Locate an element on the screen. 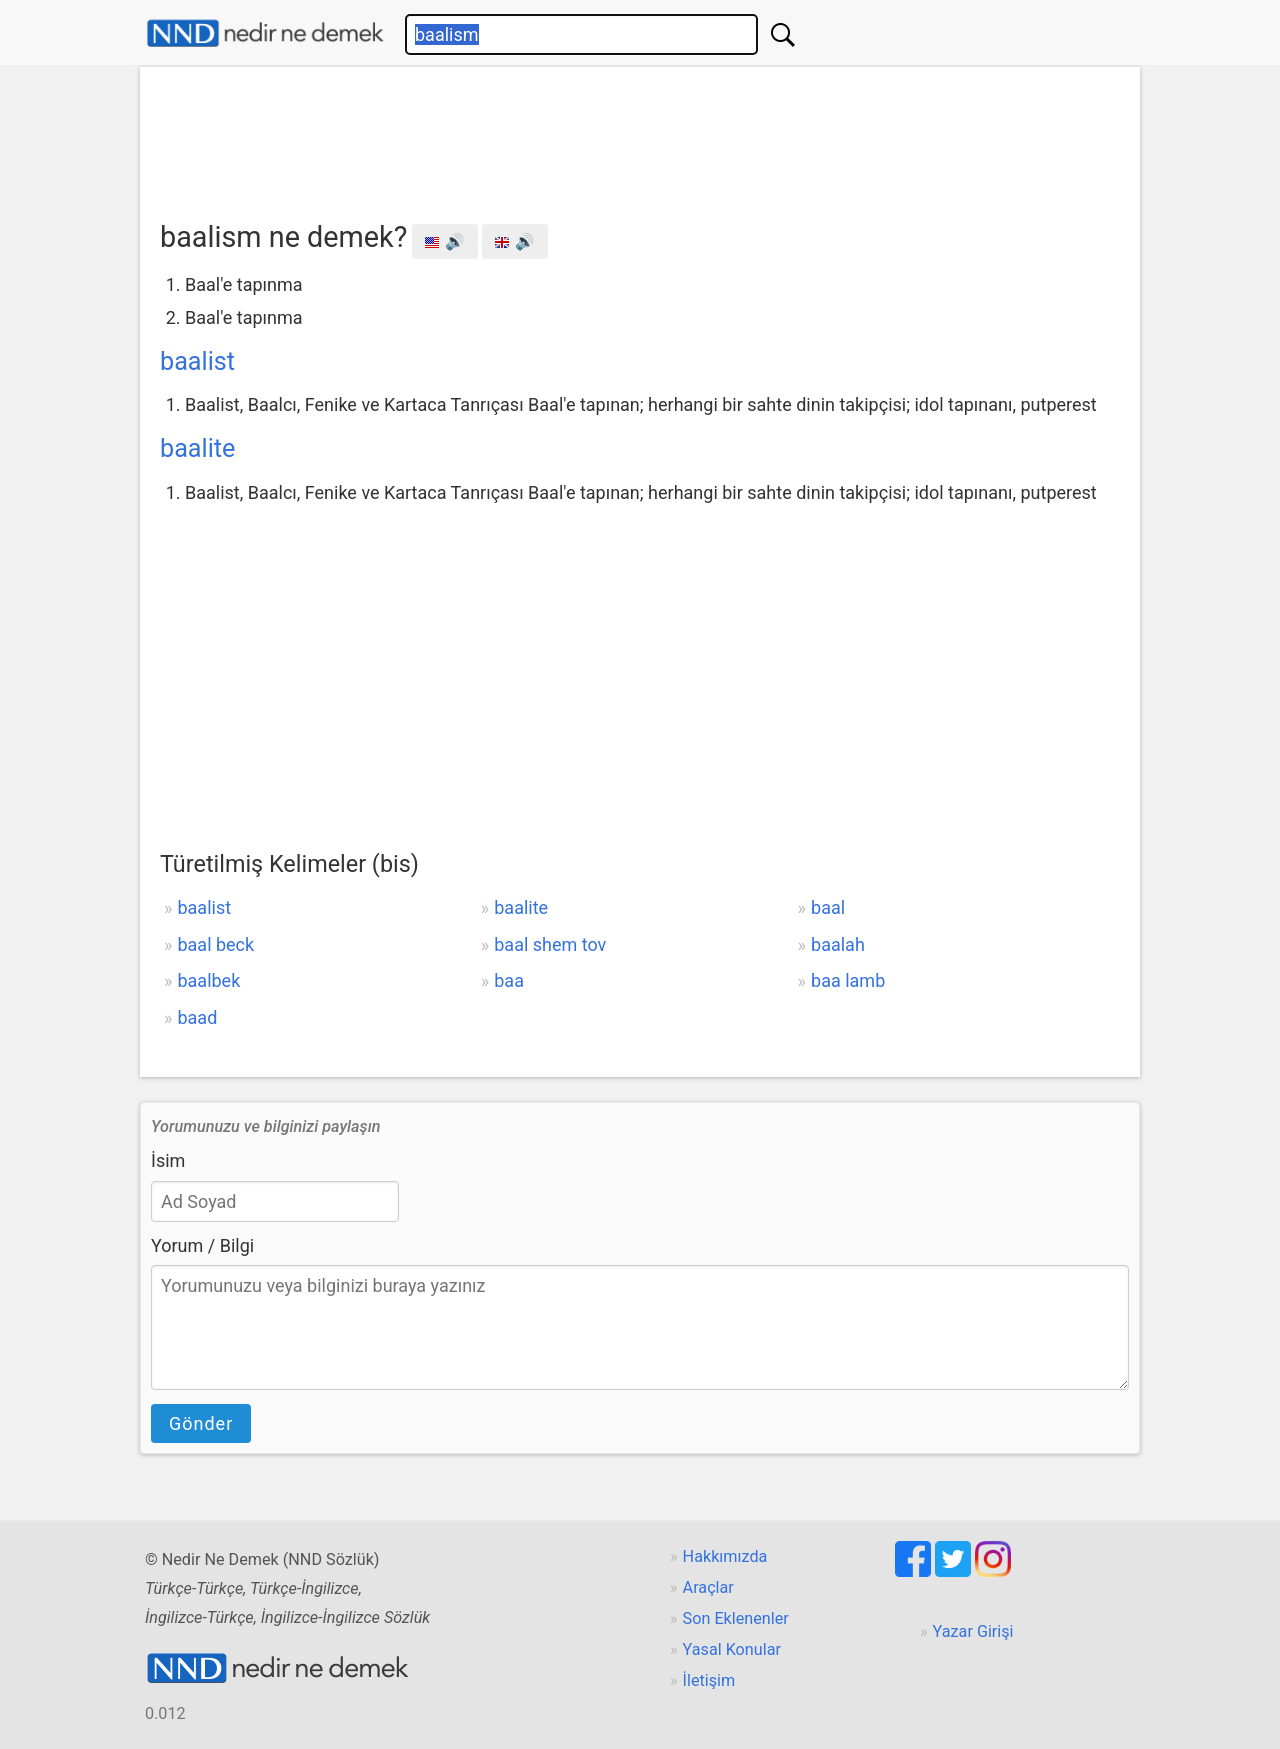 This screenshot has width=1280, height=1749. baal beck is located at coordinates (215, 944).